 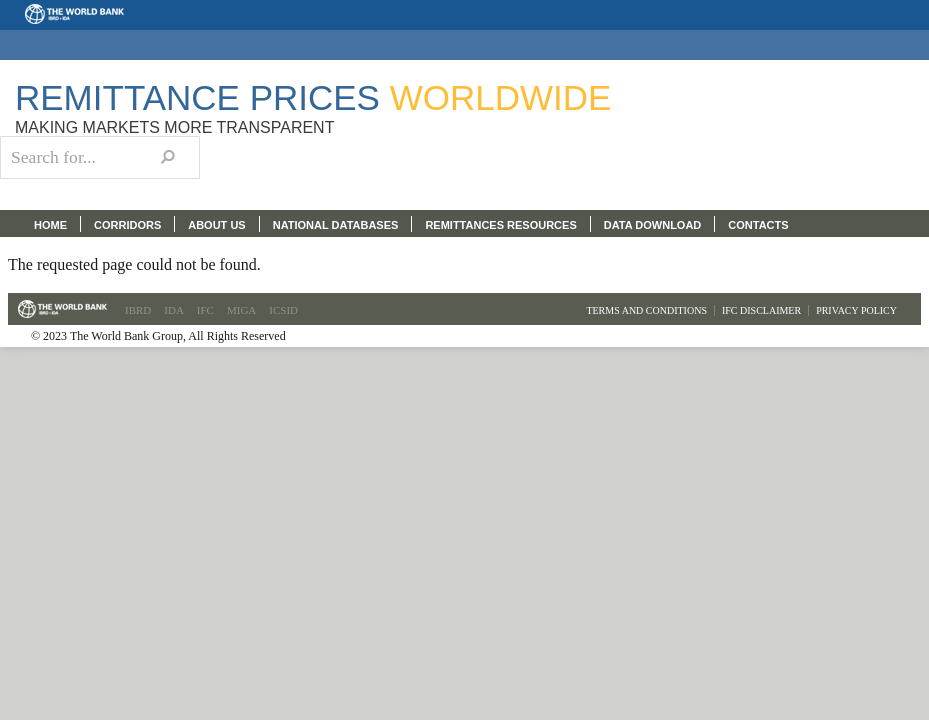 I want to click on Remittance Prices, so click(x=313, y=97).